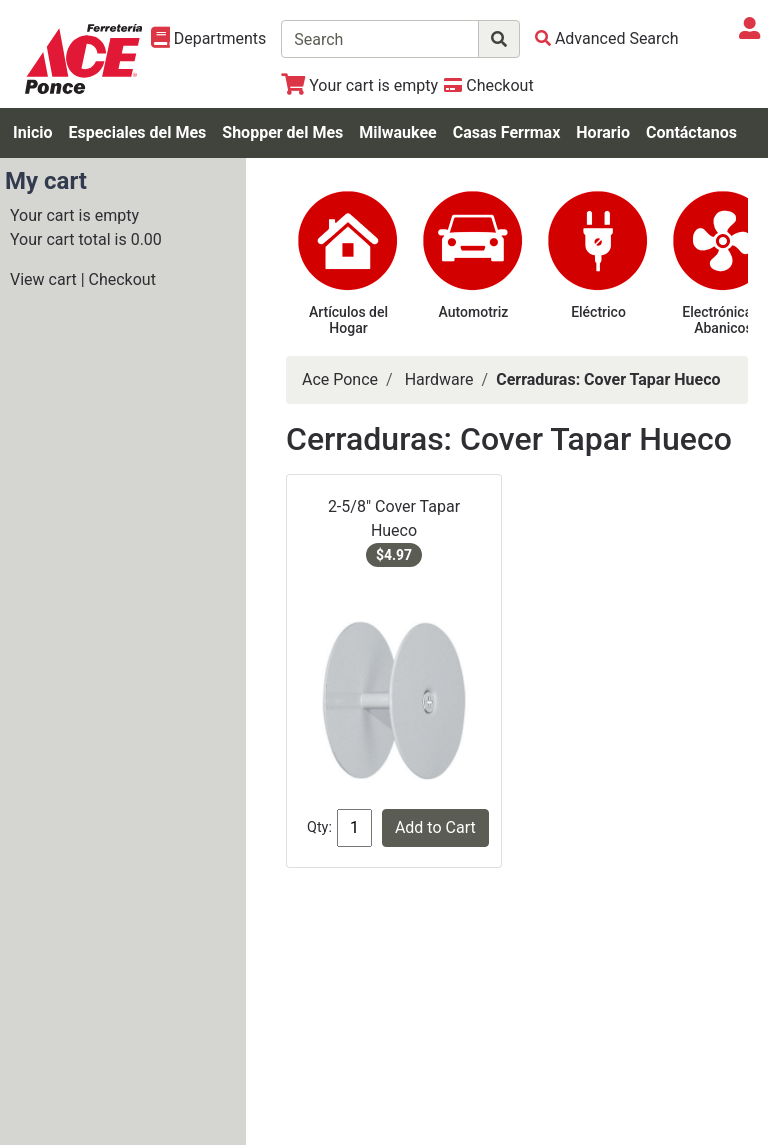  I want to click on Automotriz, so click(474, 312).